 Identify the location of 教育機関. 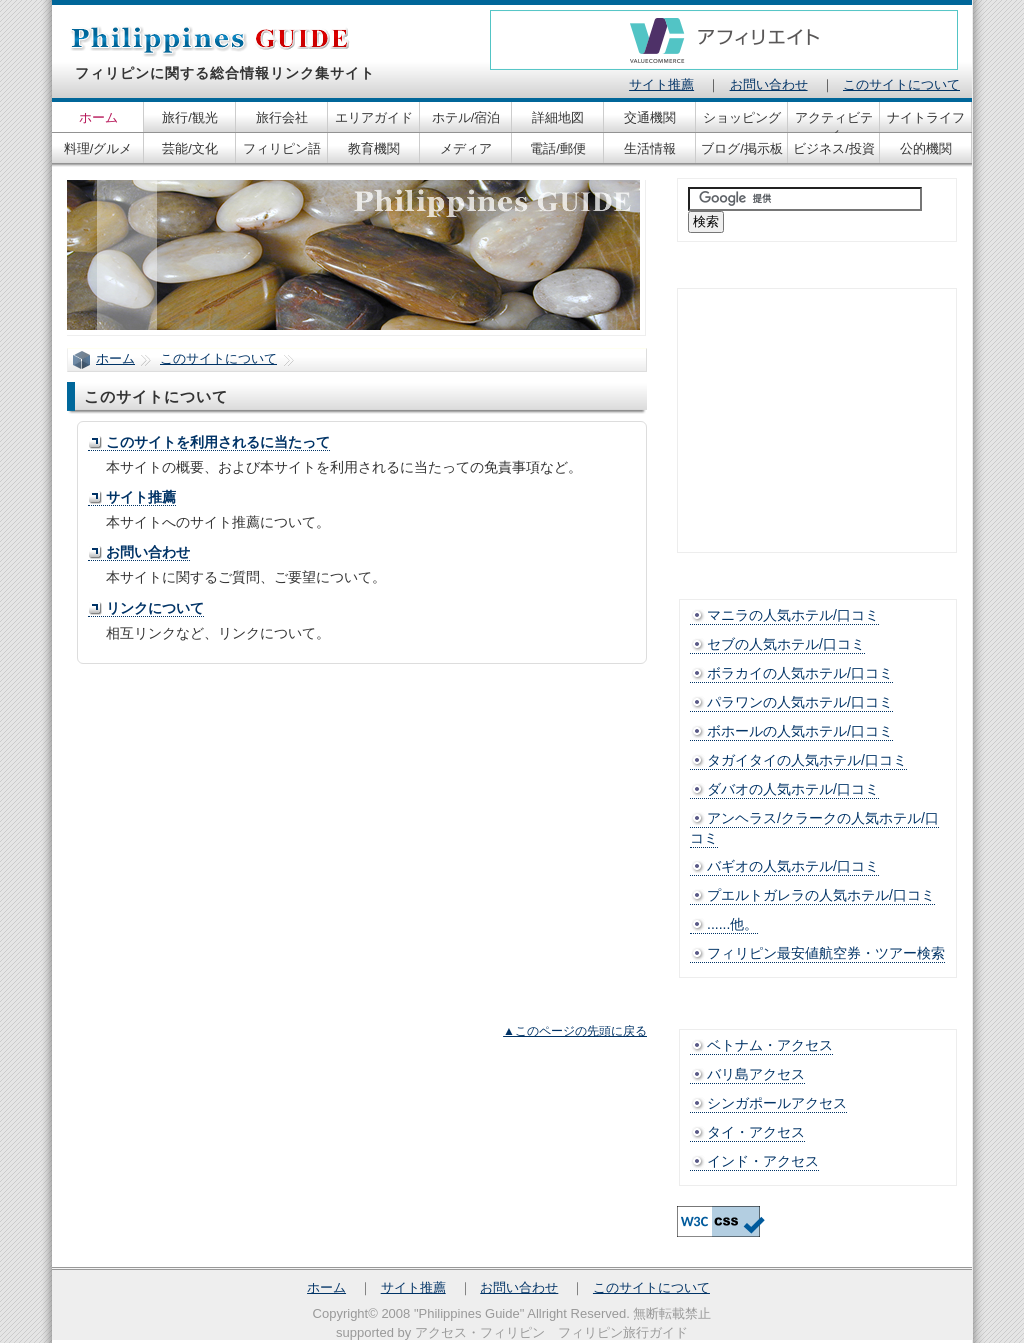
(374, 148).